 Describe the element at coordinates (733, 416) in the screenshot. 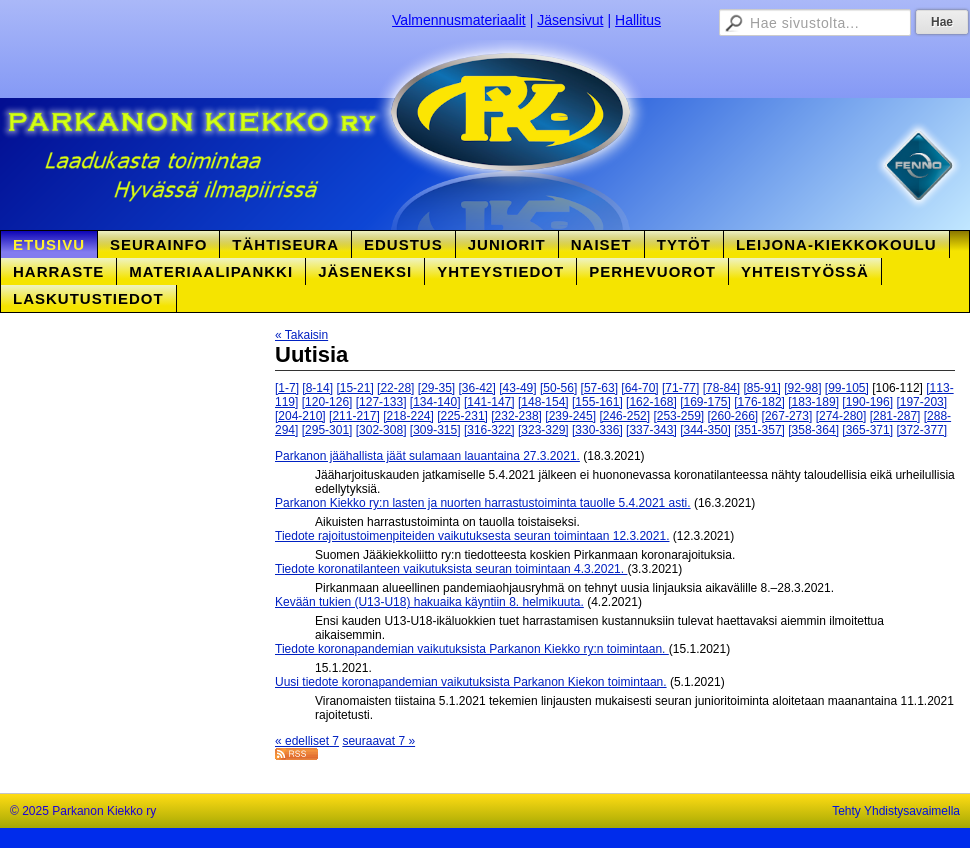

I see `[260-266]` at that location.